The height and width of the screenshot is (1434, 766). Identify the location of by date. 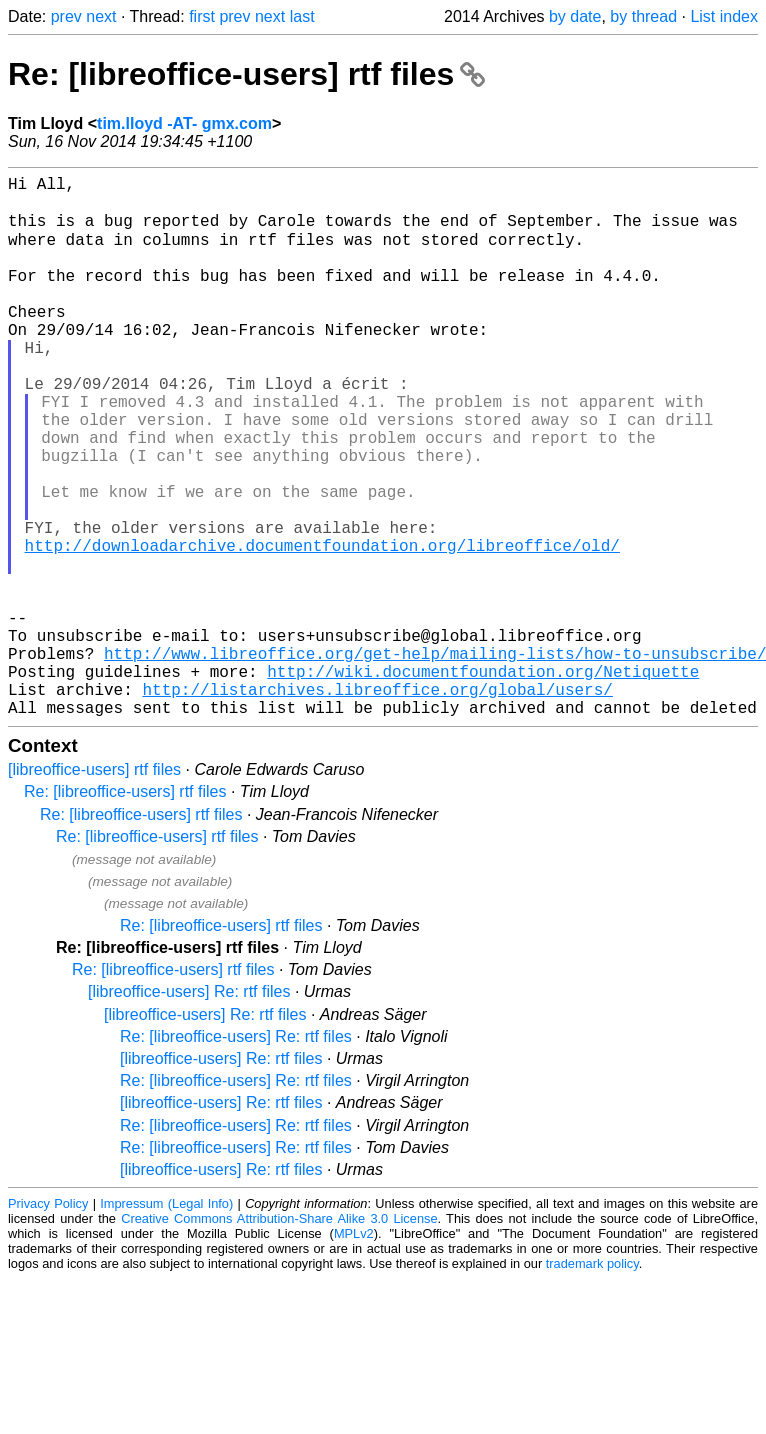
(575, 16).